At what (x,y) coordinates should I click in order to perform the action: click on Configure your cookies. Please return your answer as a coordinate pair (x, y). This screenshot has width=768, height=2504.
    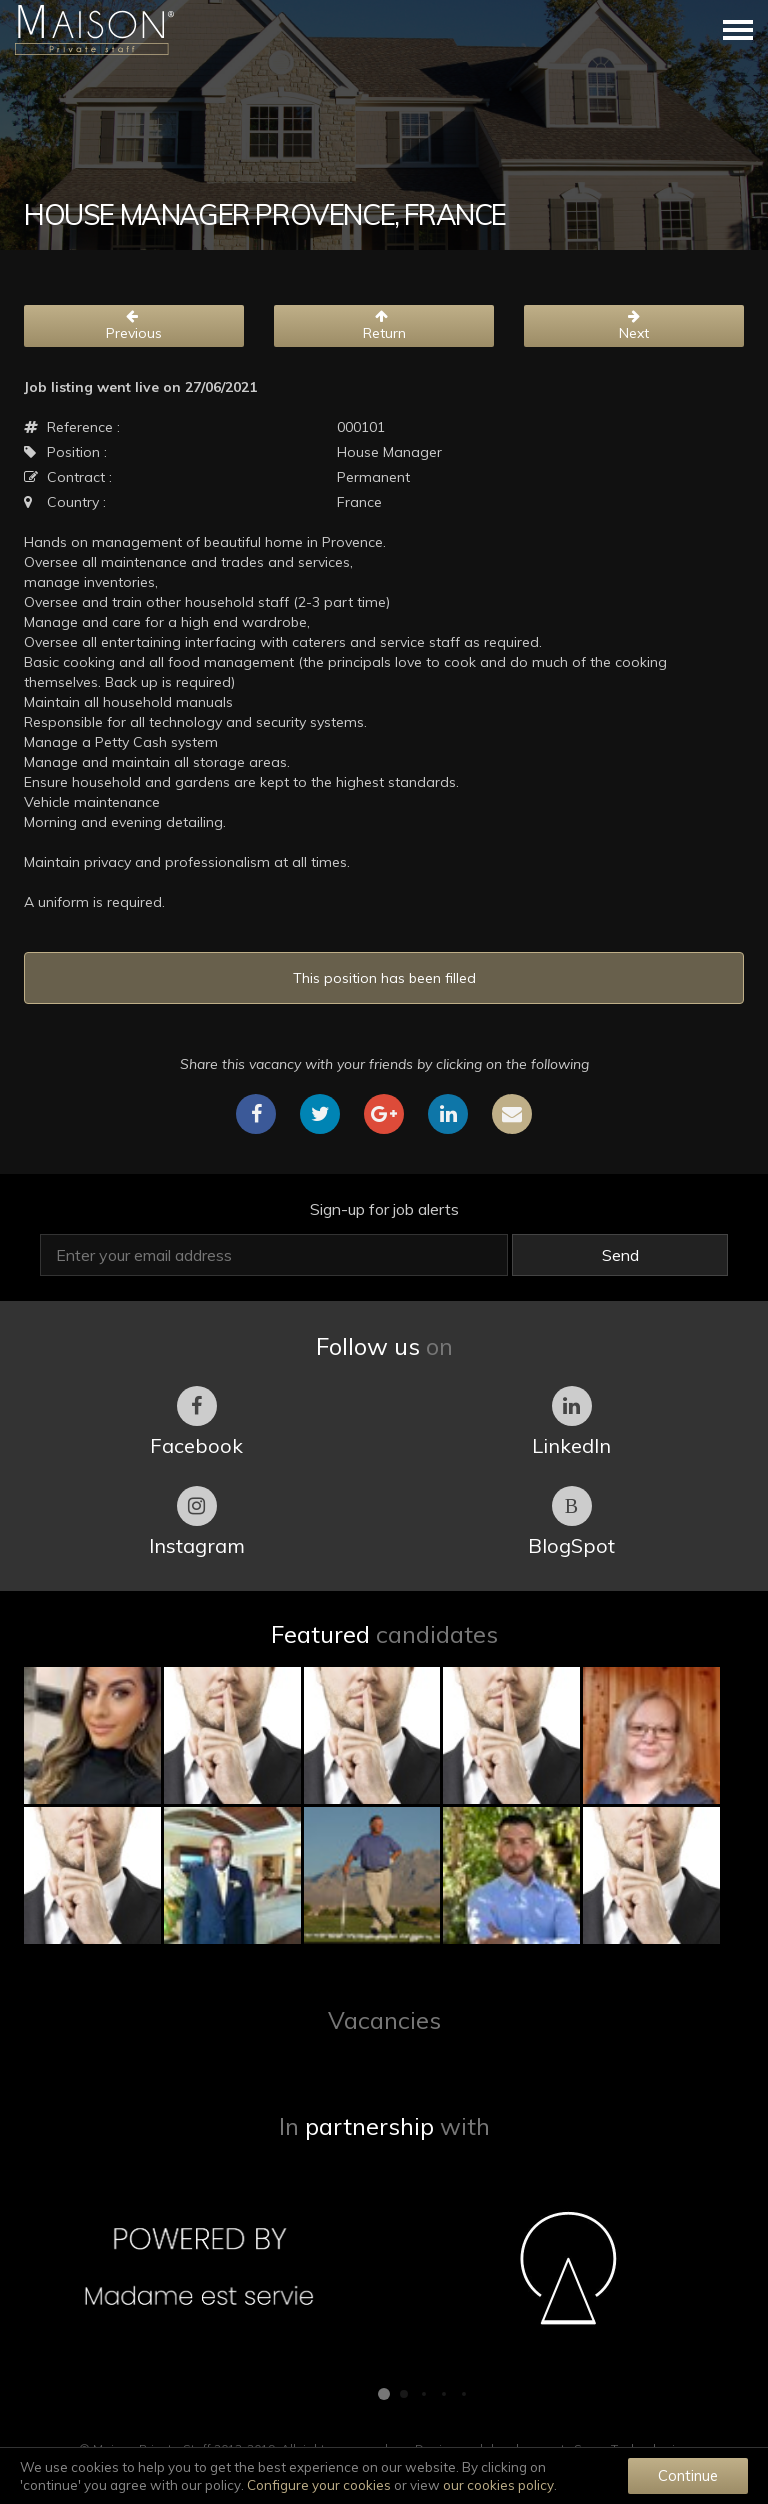
    Looking at the image, I should click on (319, 2485).